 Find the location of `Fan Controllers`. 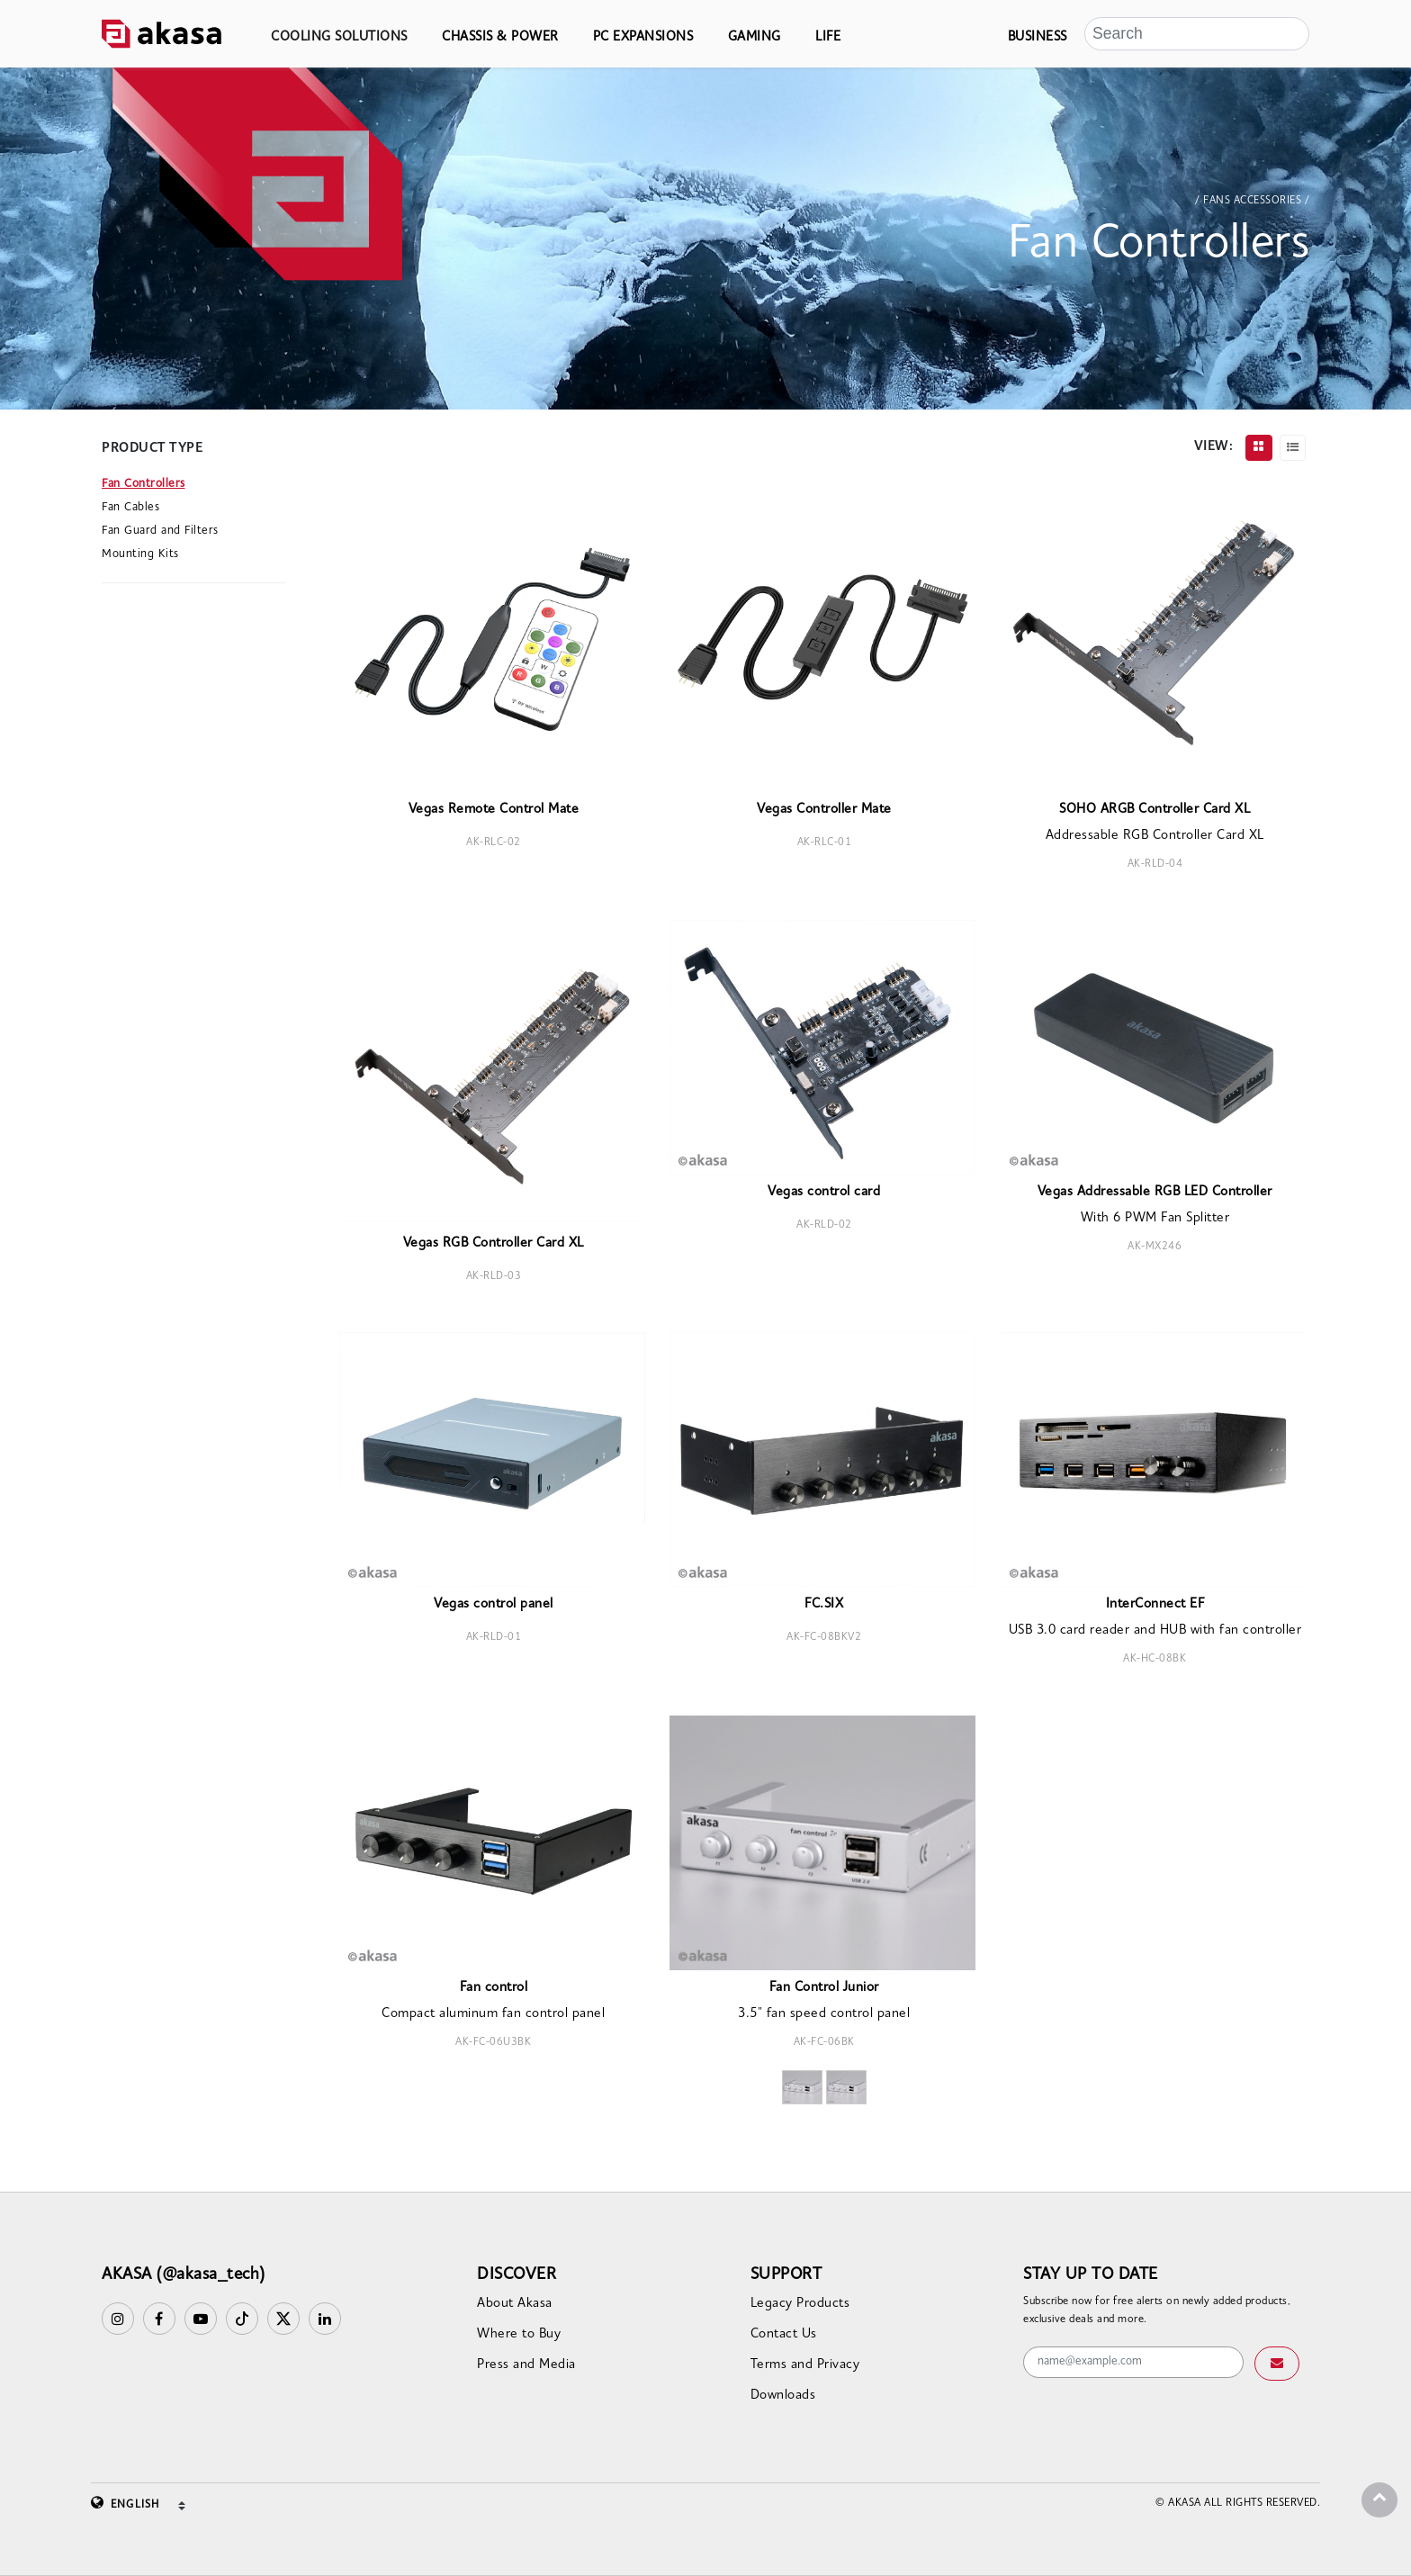

Fan Controllers is located at coordinates (143, 484).